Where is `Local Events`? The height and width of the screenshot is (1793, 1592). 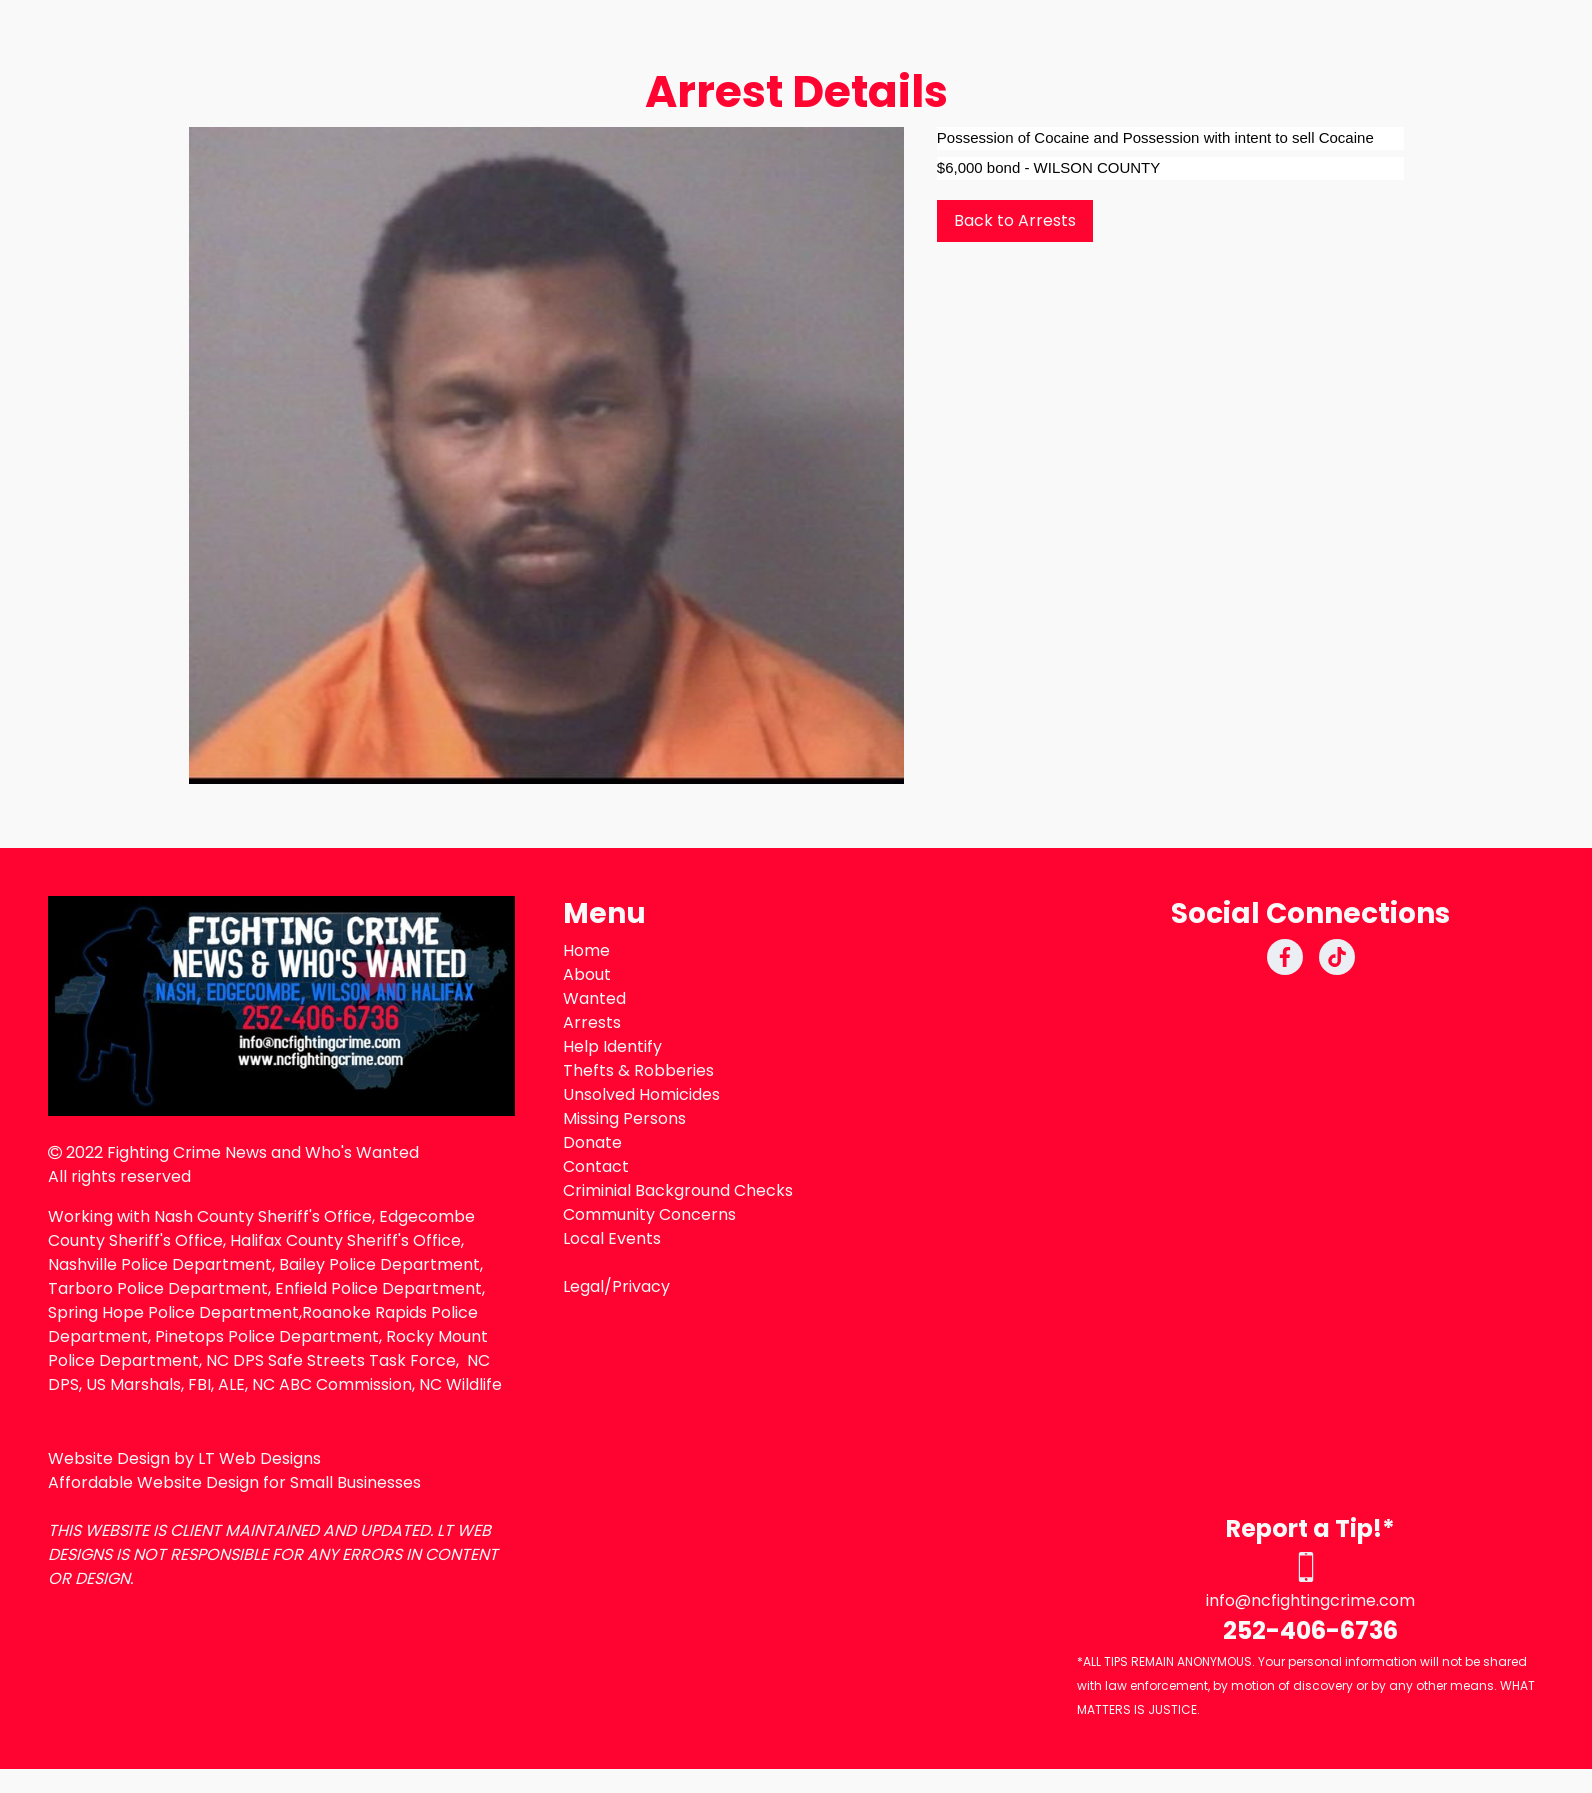
Local Events is located at coordinates (612, 1238).